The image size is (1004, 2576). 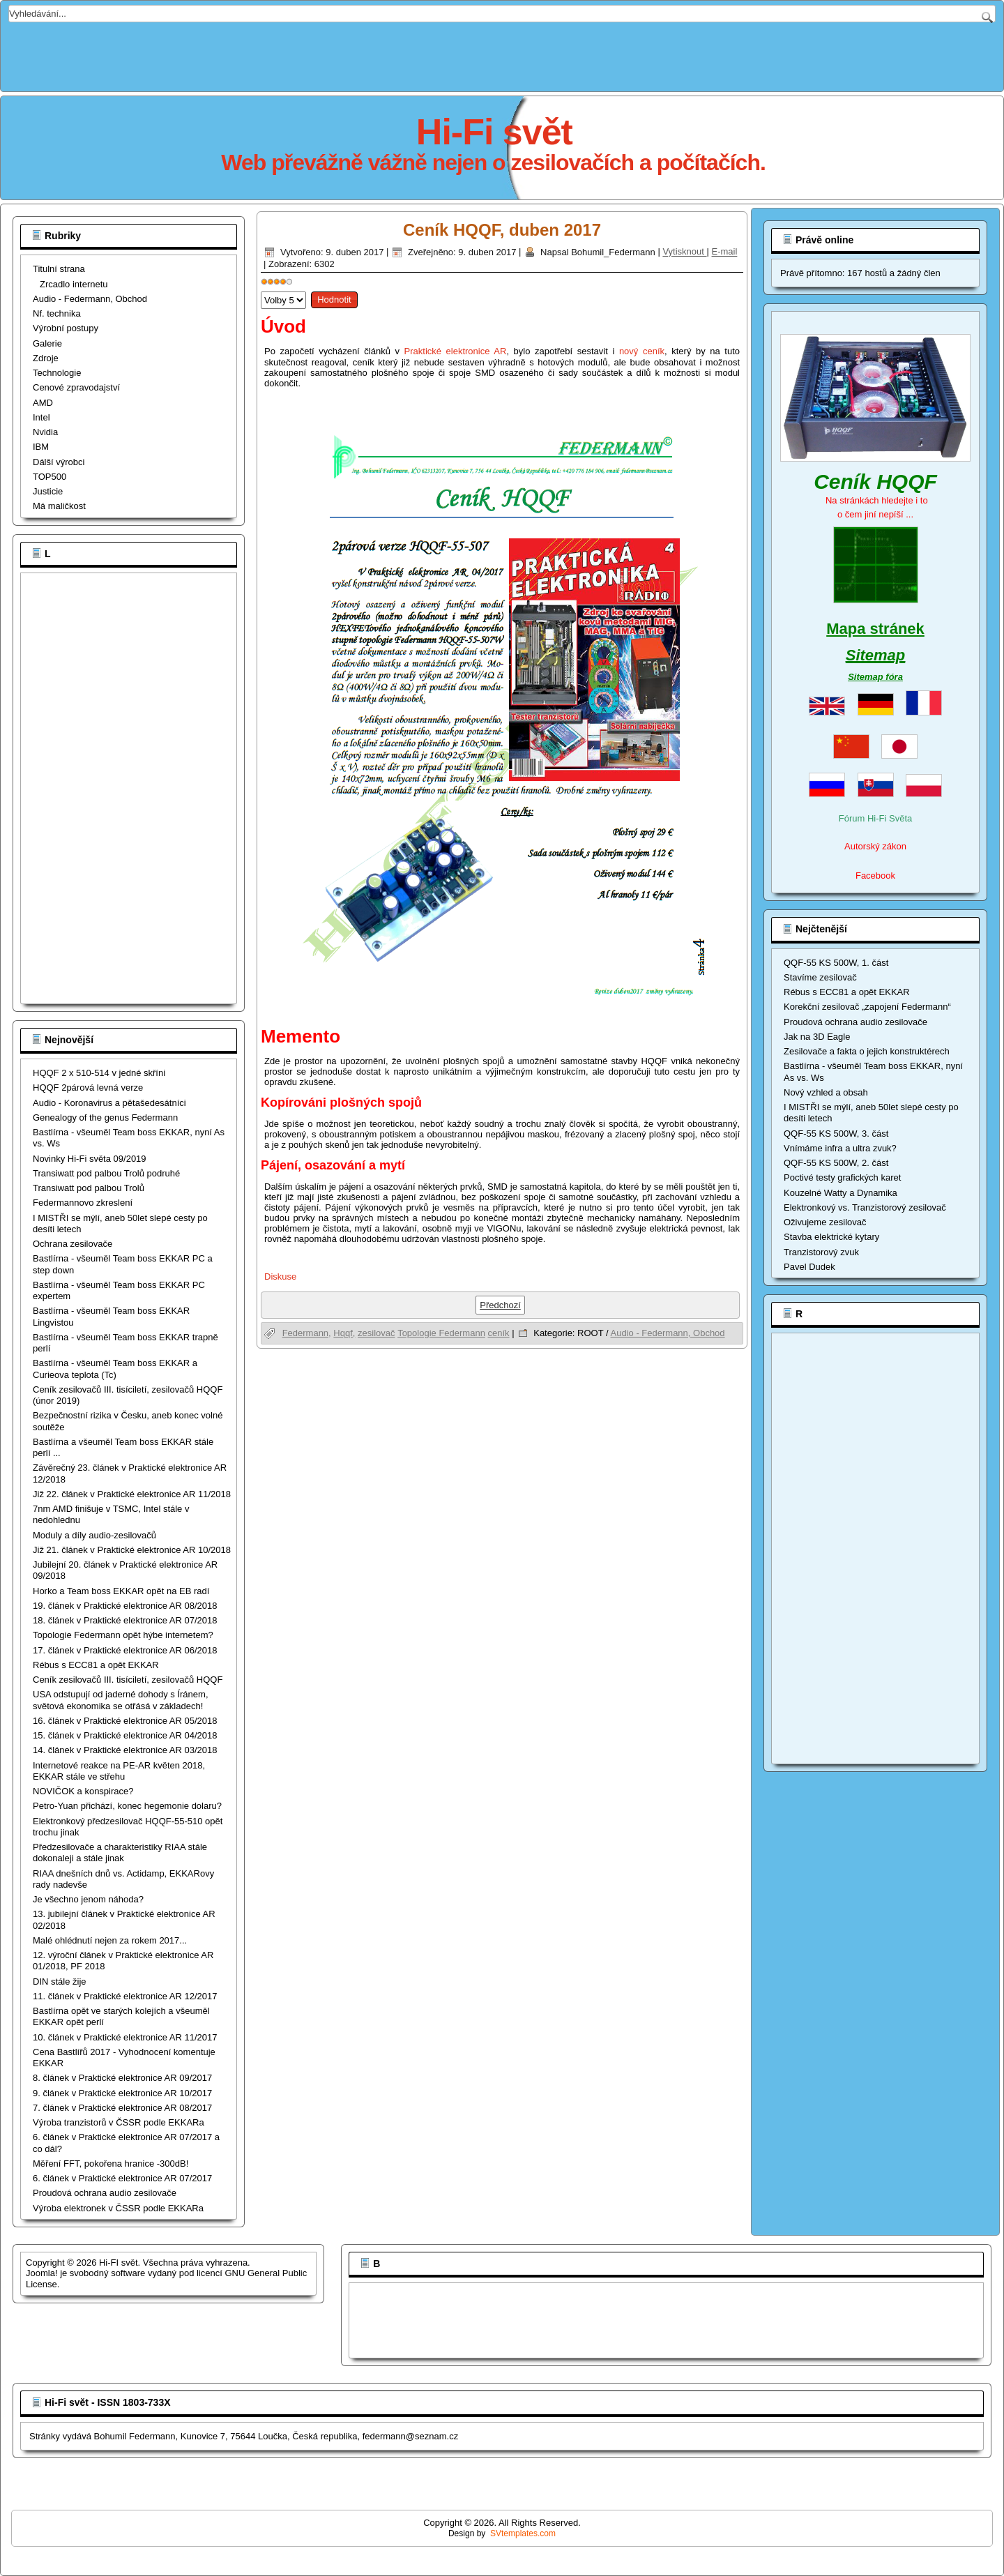 What do you see at coordinates (441, 1333) in the screenshot?
I see `Topologie Federmann` at bounding box center [441, 1333].